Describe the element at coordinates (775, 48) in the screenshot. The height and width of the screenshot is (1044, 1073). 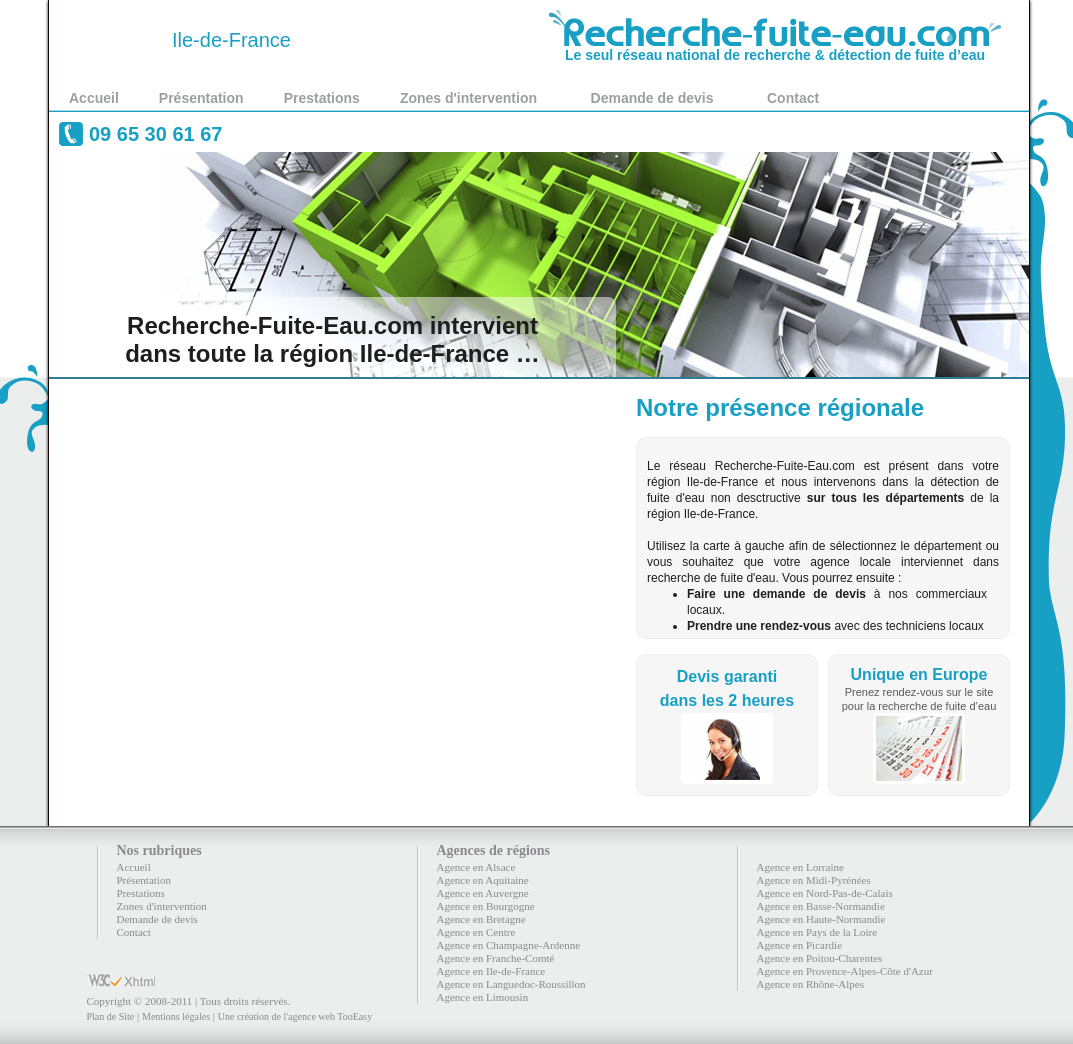
I see `Le seul réseau national de recherche & détection de fuite d’eau` at that location.